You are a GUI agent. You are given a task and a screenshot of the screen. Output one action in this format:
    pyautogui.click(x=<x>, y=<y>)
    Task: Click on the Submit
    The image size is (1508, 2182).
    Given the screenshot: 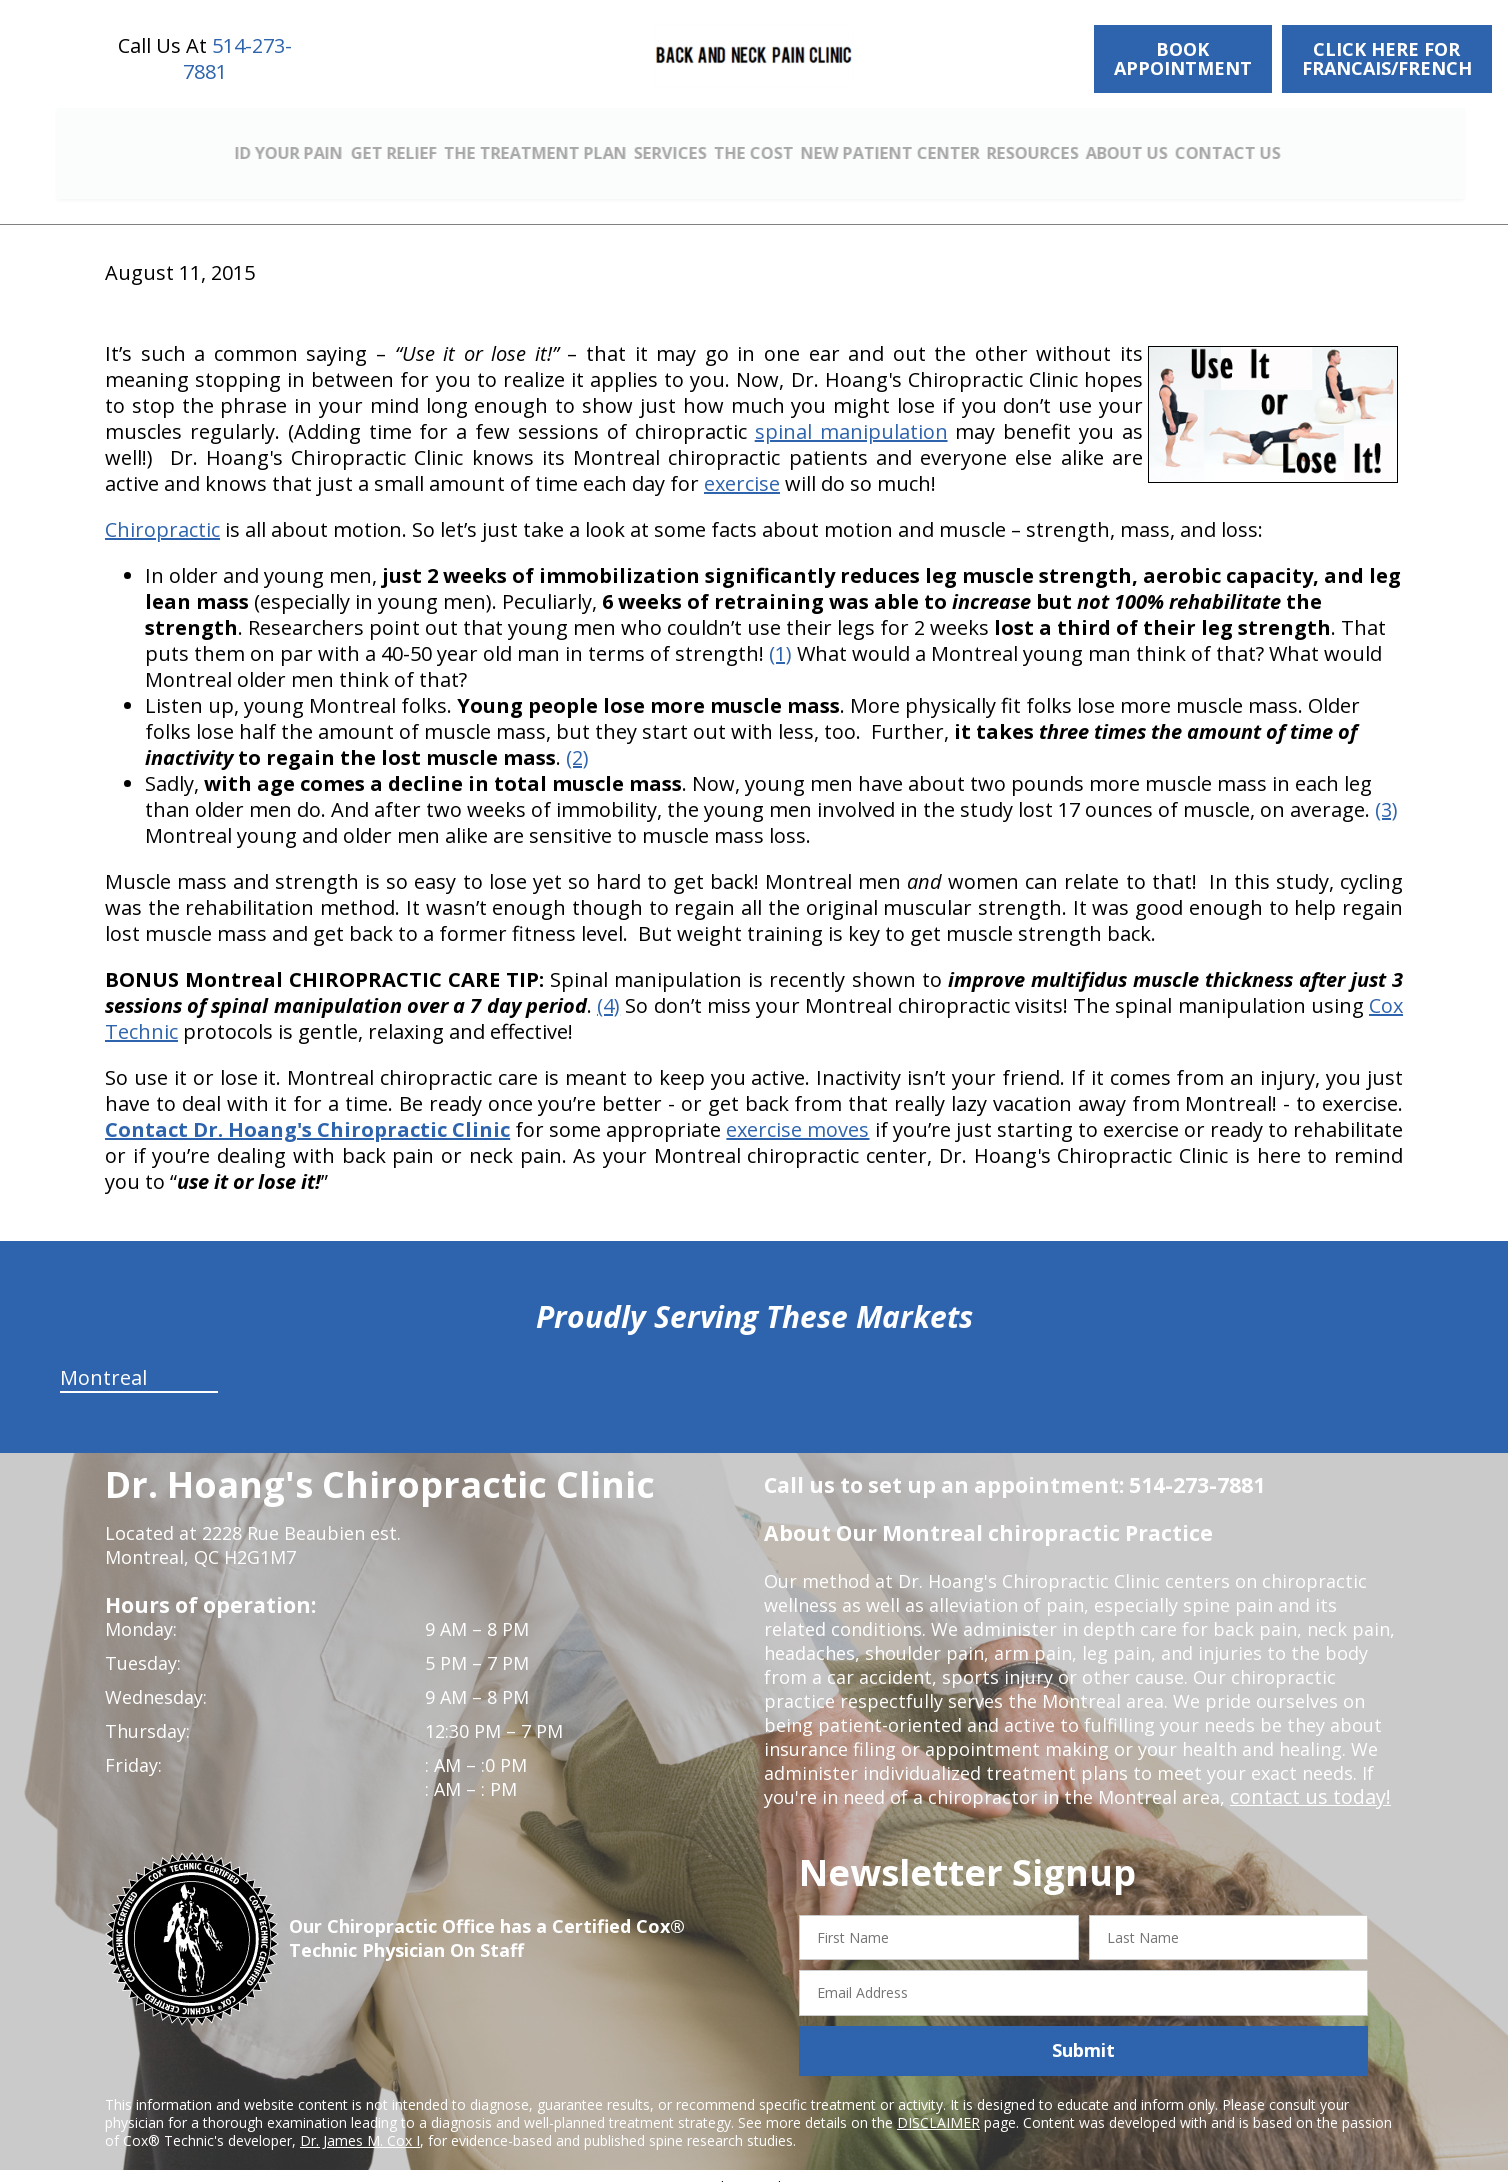 What is the action you would take?
    pyautogui.click(x=1083, y=2032)
    